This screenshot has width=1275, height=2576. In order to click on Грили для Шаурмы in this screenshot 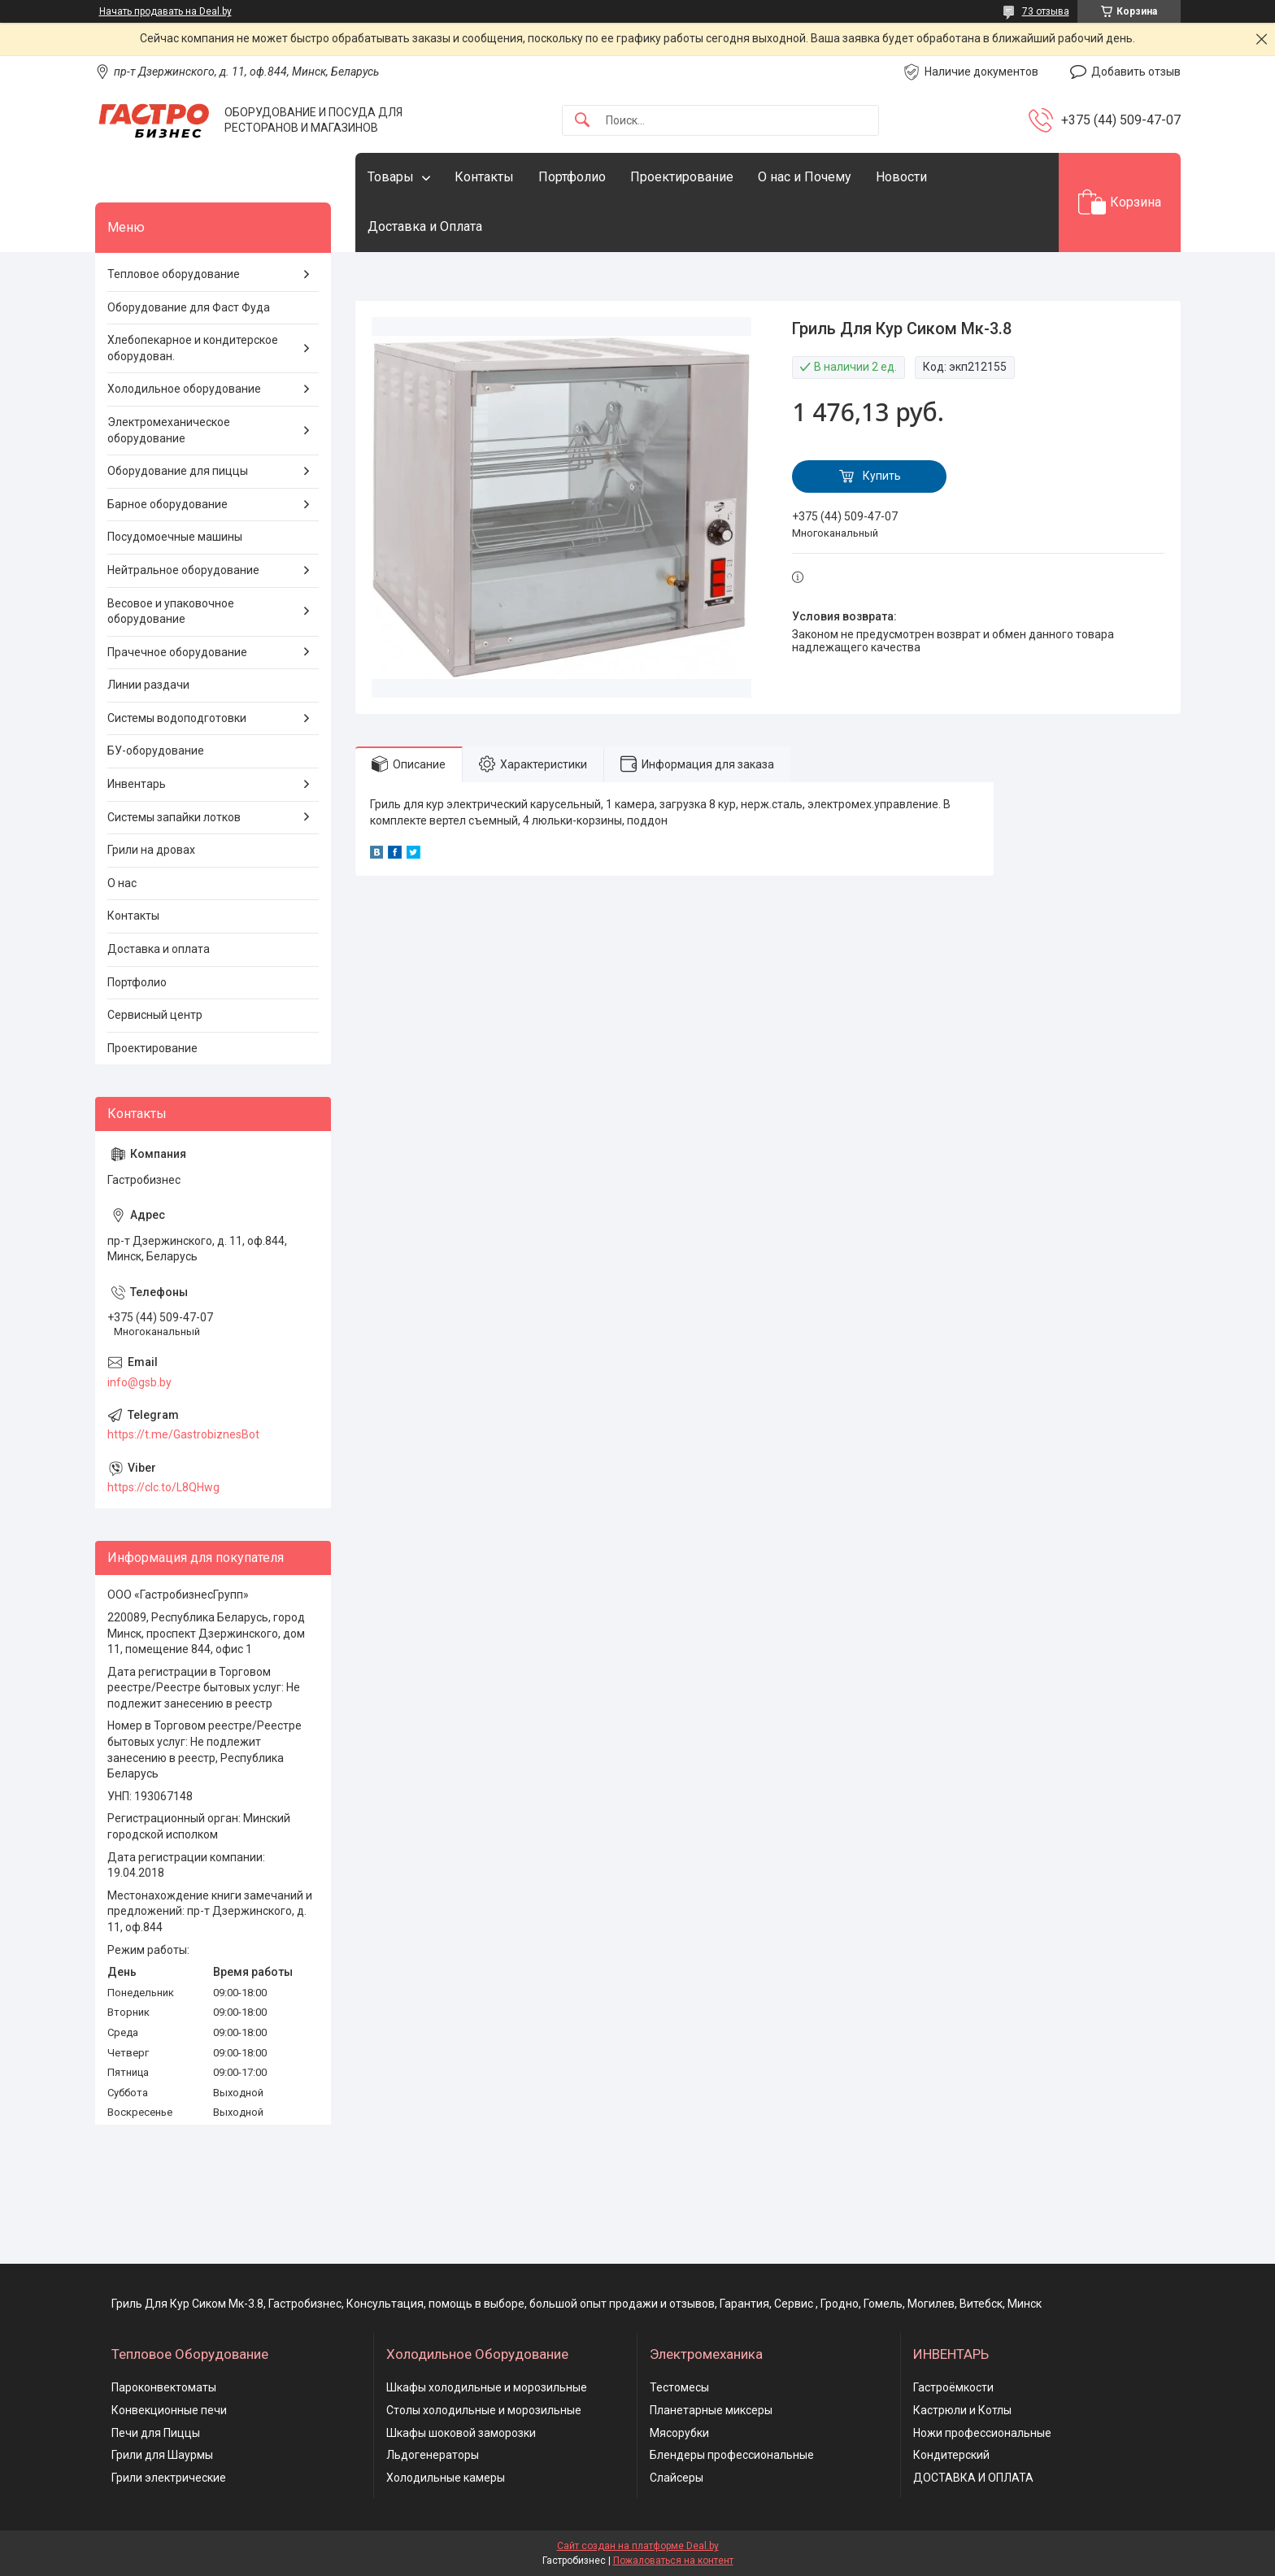, I will do `click(162, 2454)`.